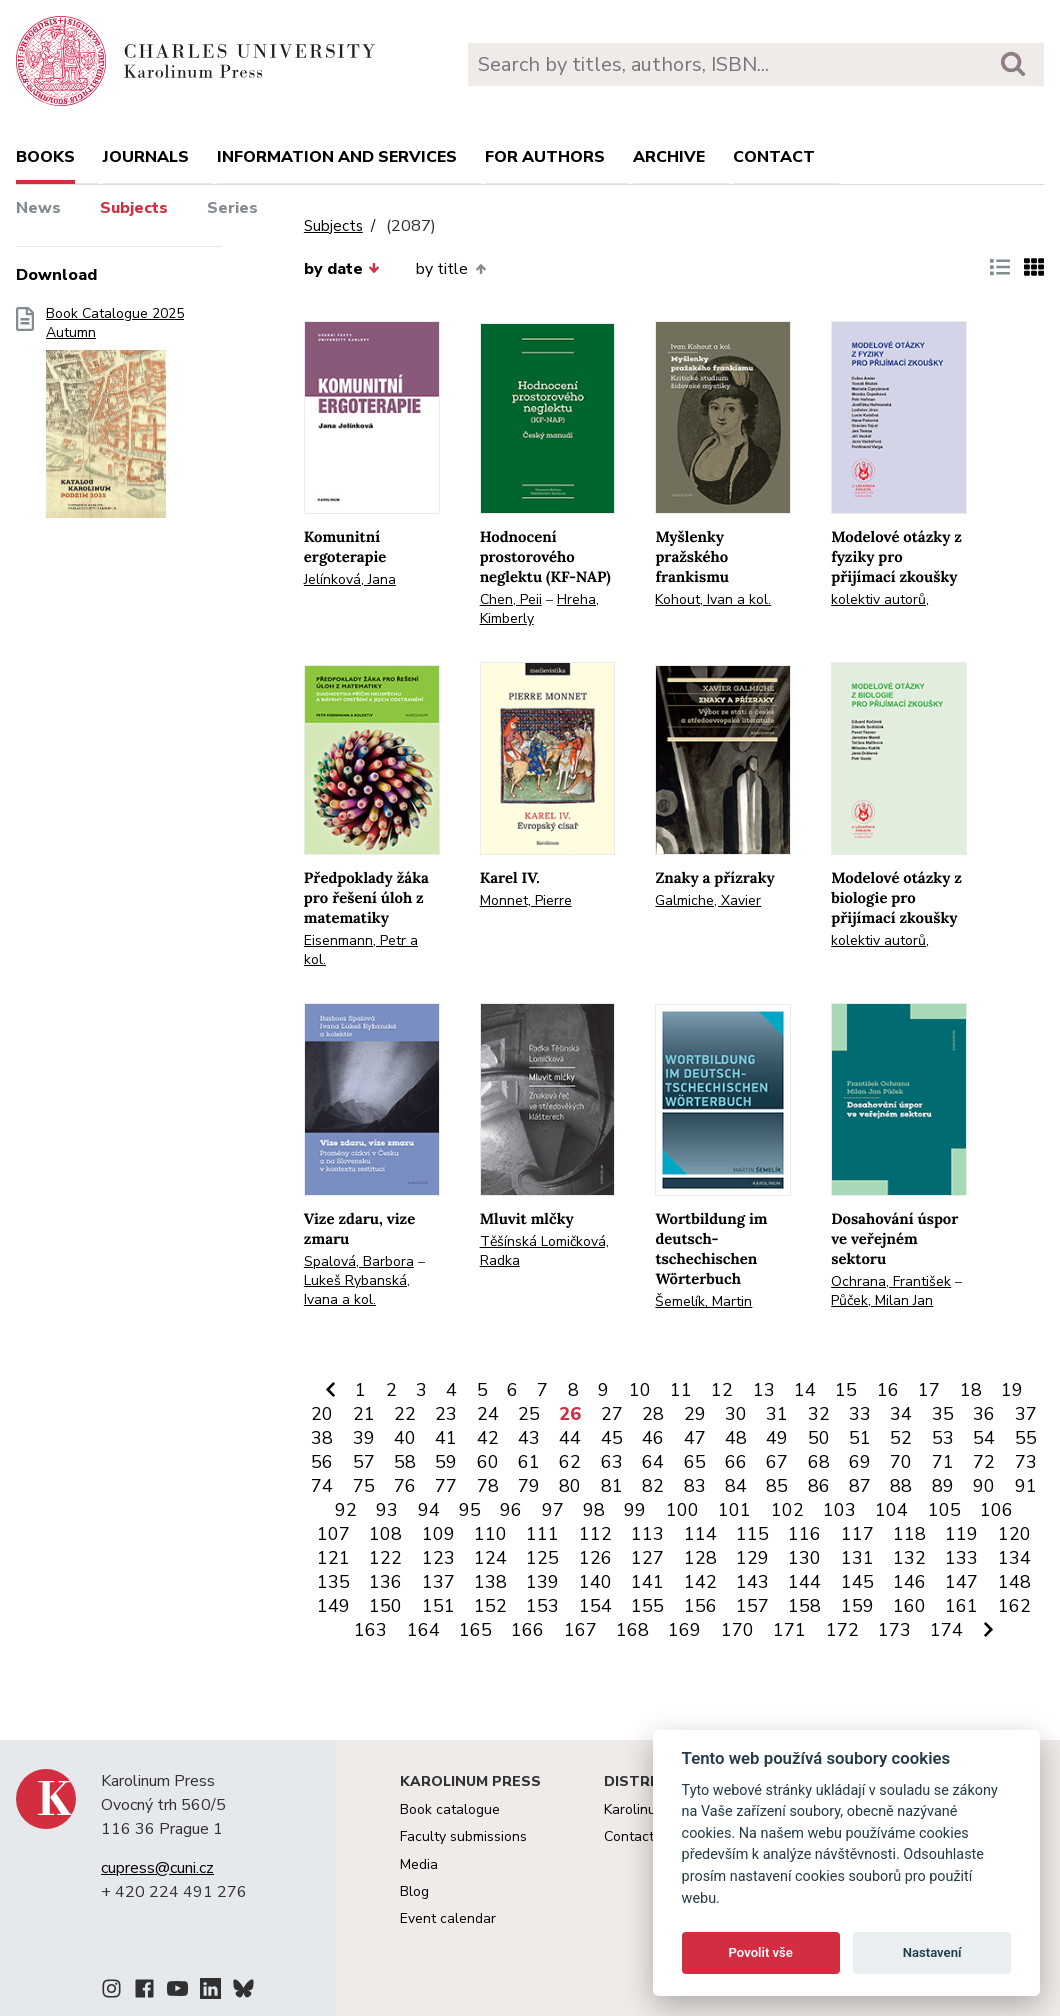 This screenshot has height=2016, width=1060. I want to click on 40, so click(405, 1438).